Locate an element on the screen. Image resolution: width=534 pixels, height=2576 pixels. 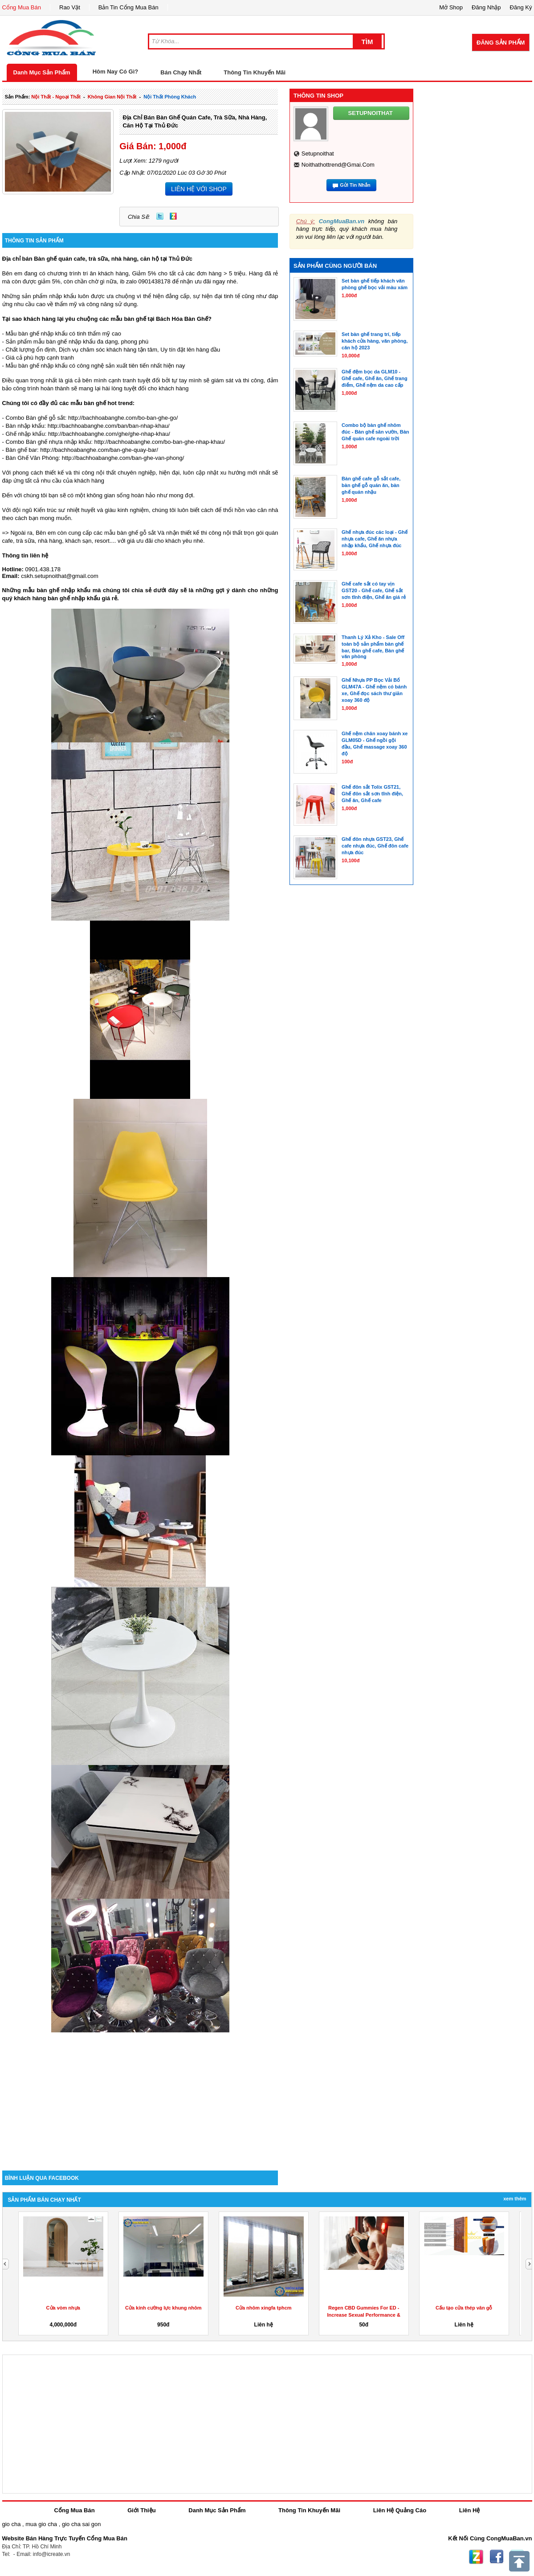
http://bachhoabanghe.com/ghe/ghe-nhap-khau/ is located at coordinates (109, 433).